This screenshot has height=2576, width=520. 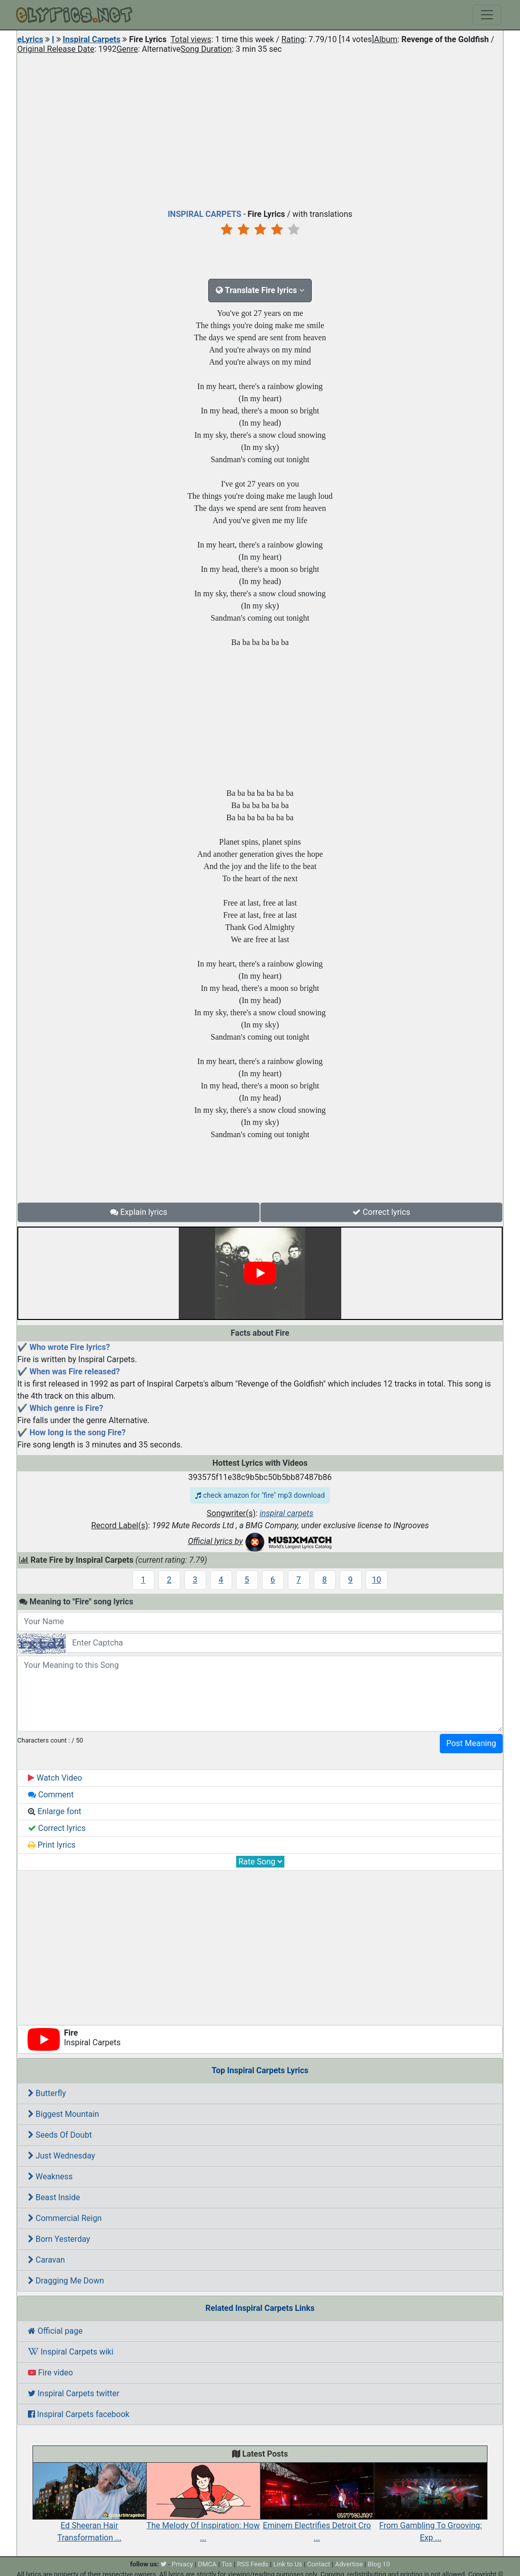 What do you see at coordinates (226, 2564) in the screenshot?
I see `Tos` at bounding box center [226, 2564].